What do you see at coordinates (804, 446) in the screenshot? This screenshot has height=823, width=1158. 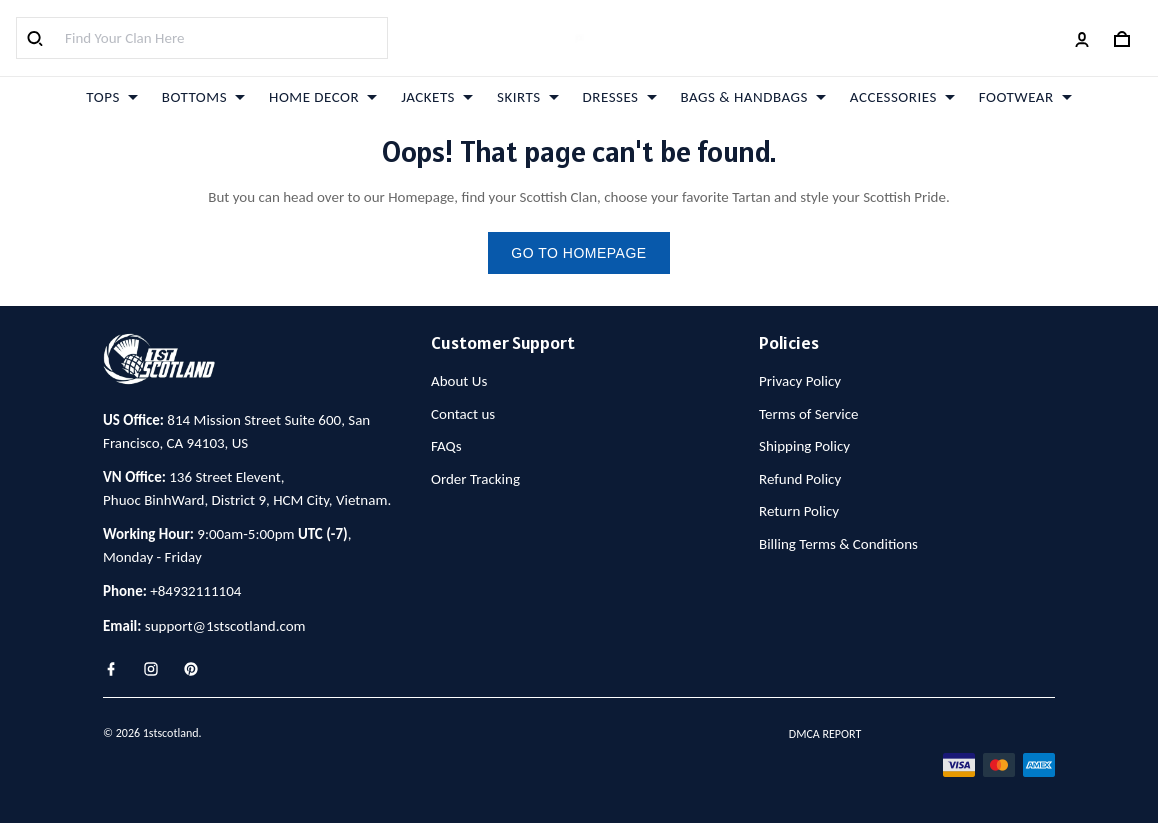 I see `Shipping Policy` at bounding box center [804, 446].